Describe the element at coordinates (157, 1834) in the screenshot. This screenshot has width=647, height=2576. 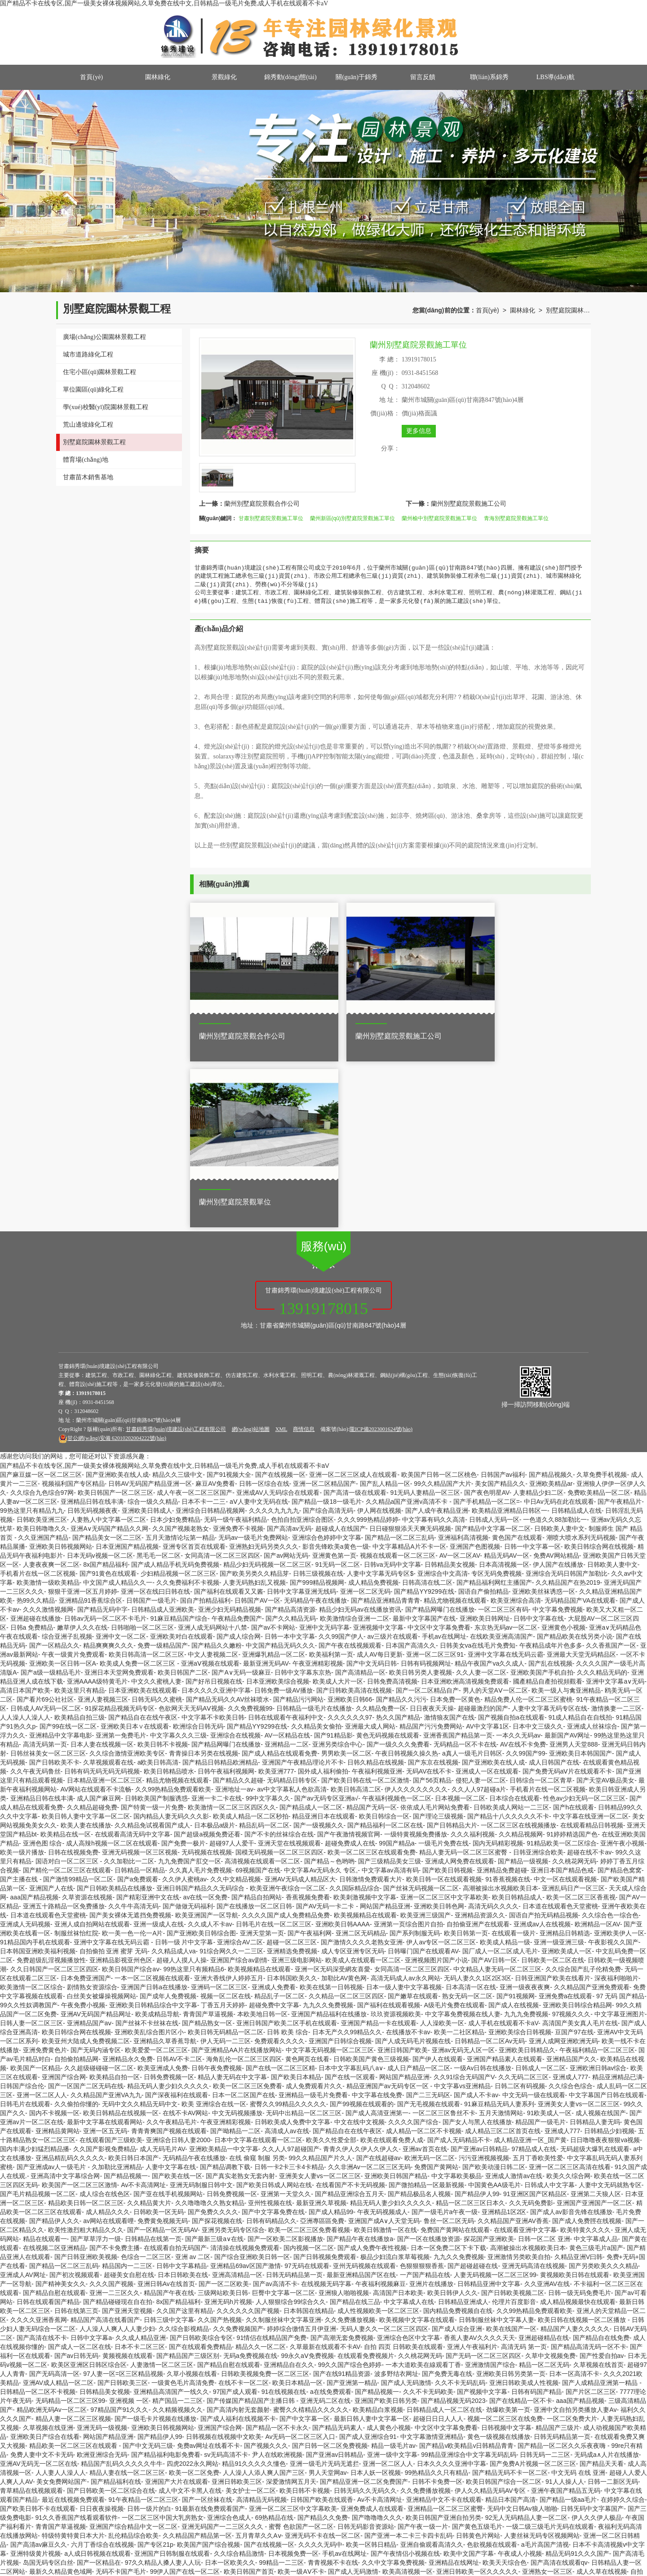
I see `欧美成精品导航` at that location.